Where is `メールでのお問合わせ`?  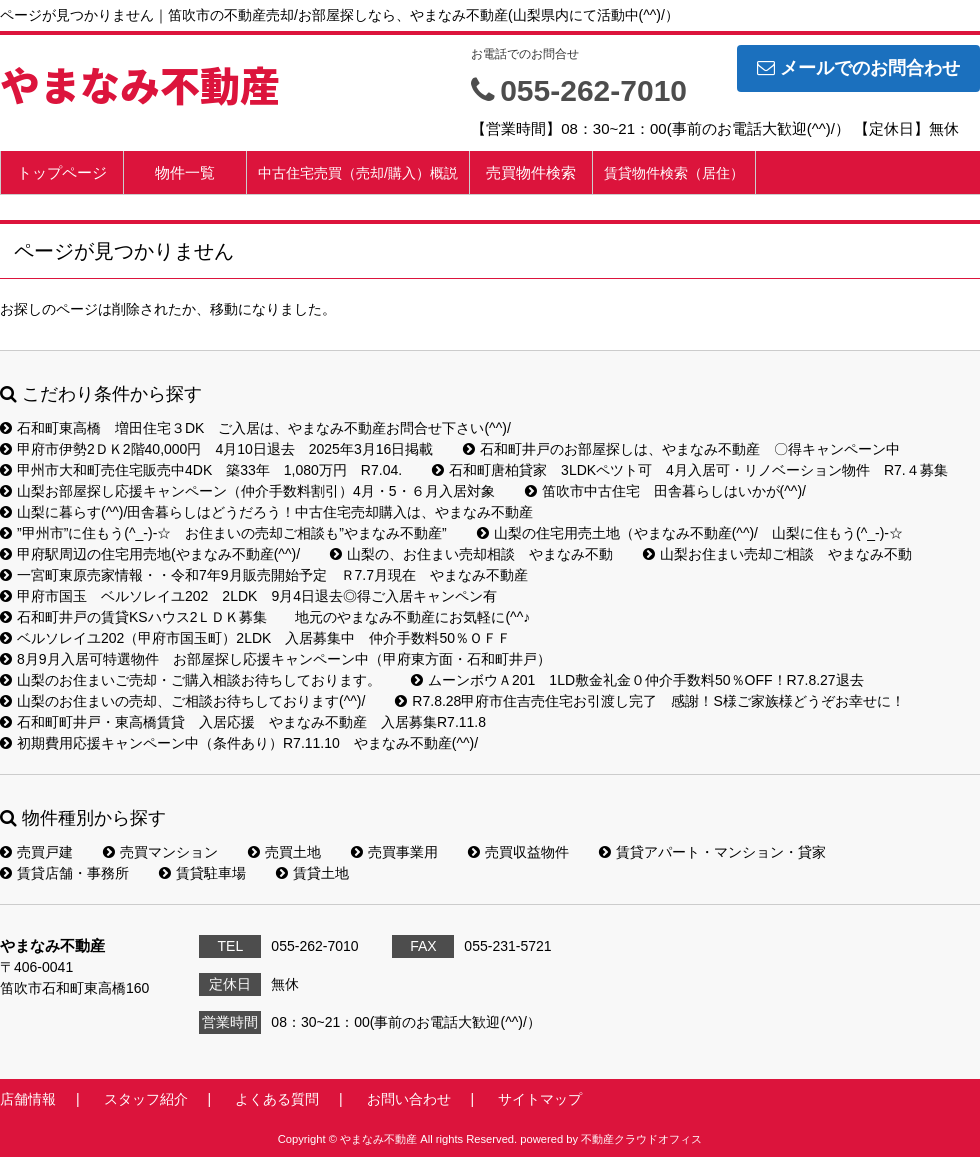 メールでのお問合わせ is located at coordinates (858, 68).